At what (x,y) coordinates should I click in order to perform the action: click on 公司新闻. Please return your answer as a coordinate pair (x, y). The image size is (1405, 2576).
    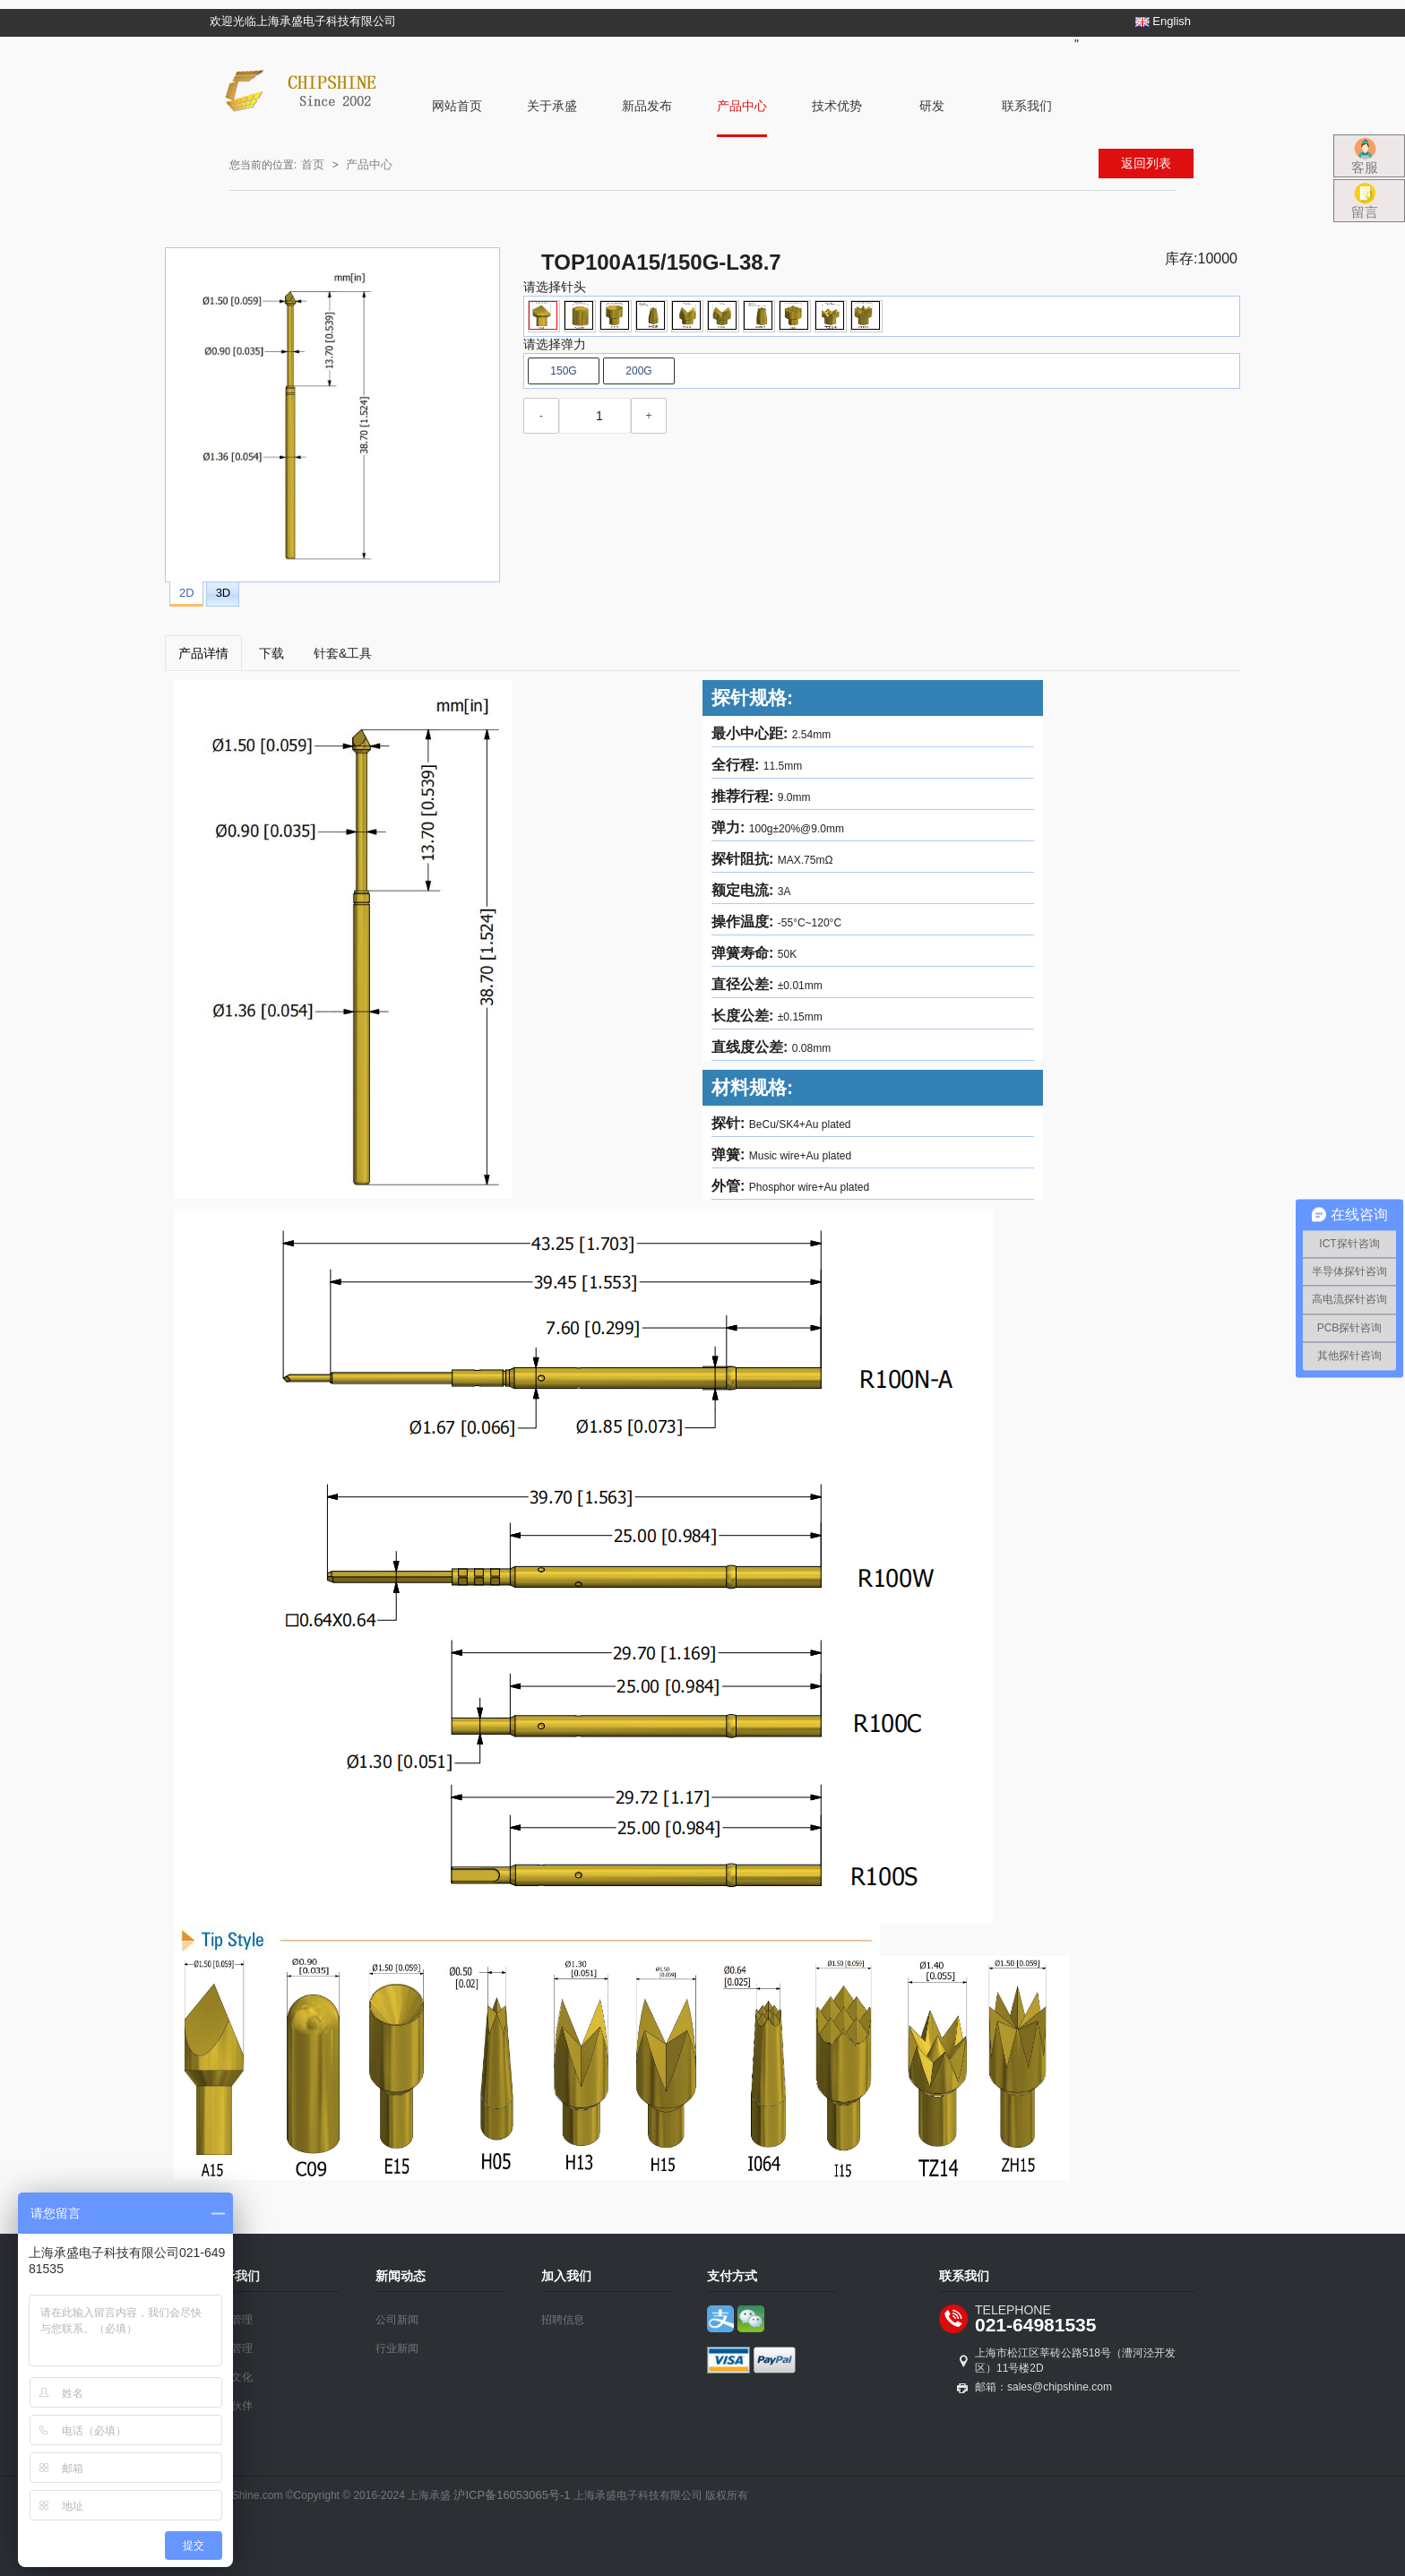
    Looking at the image, I should click on (396, 2319).